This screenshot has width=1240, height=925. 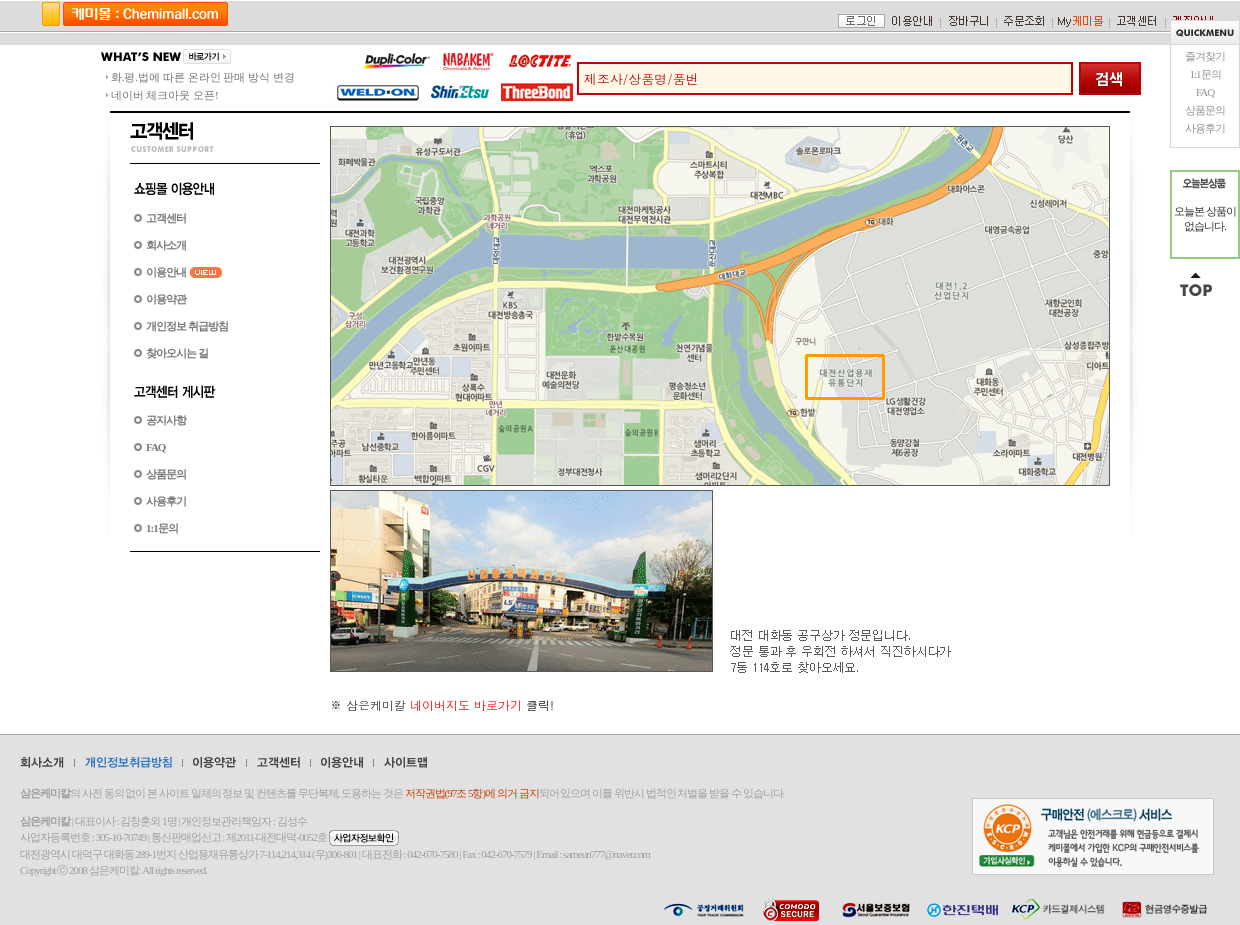 I want to click on FAQ, so click(x=1205, y=92).